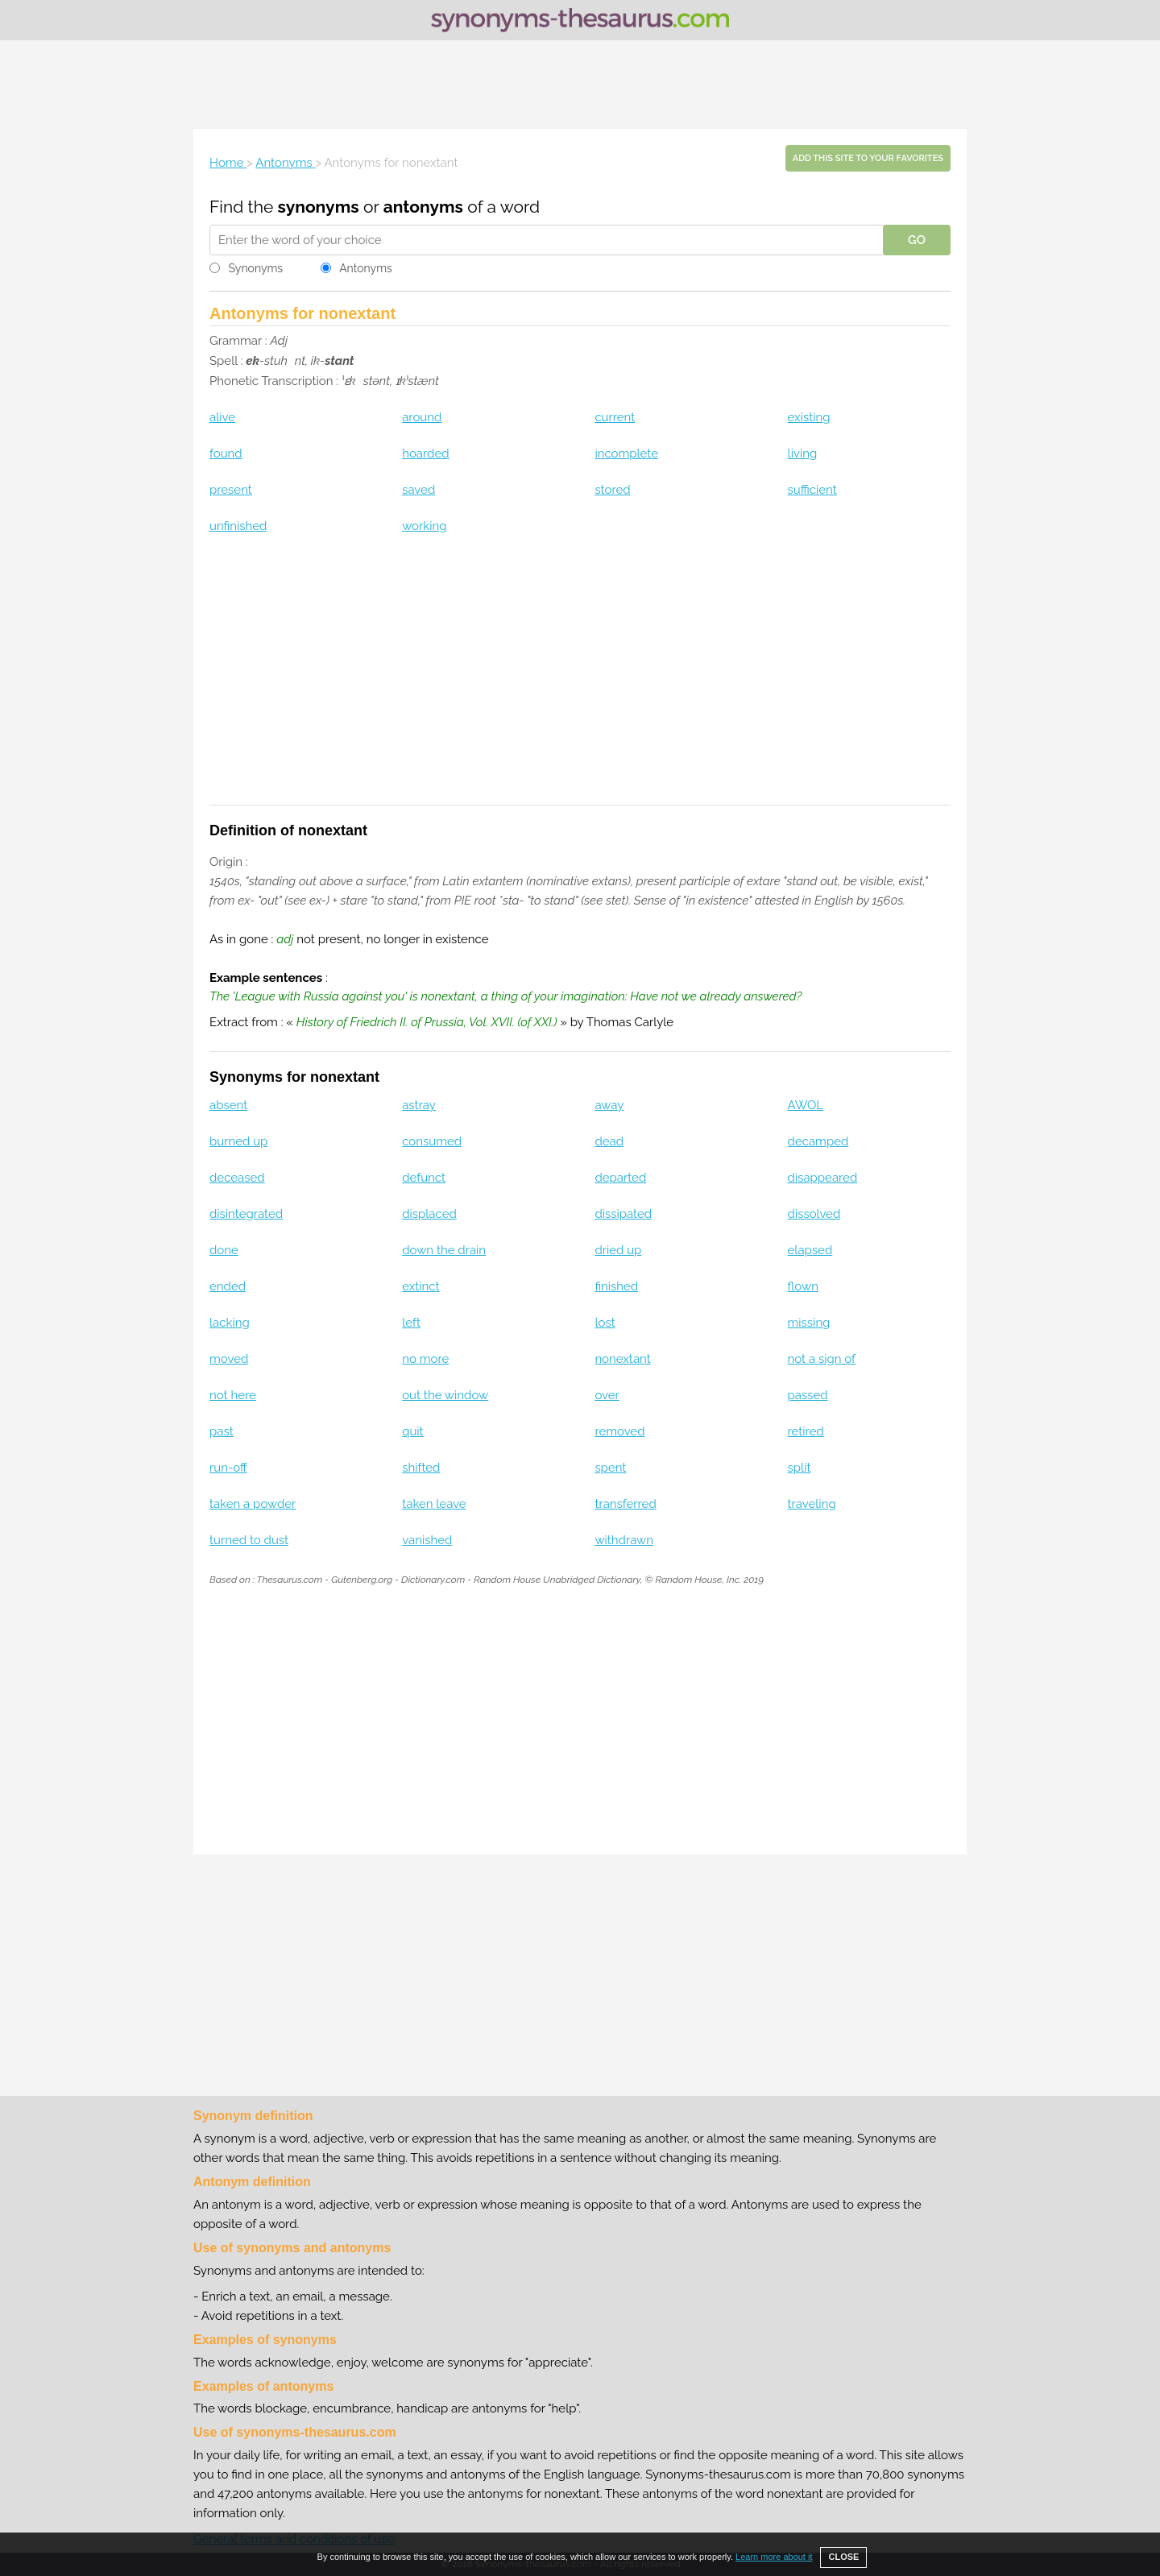 Image resolution: width=1160 pixels, height=2576 pixels. Describe the element at coordinates (418, 489) in the screenshot. I see `saved` at that location.